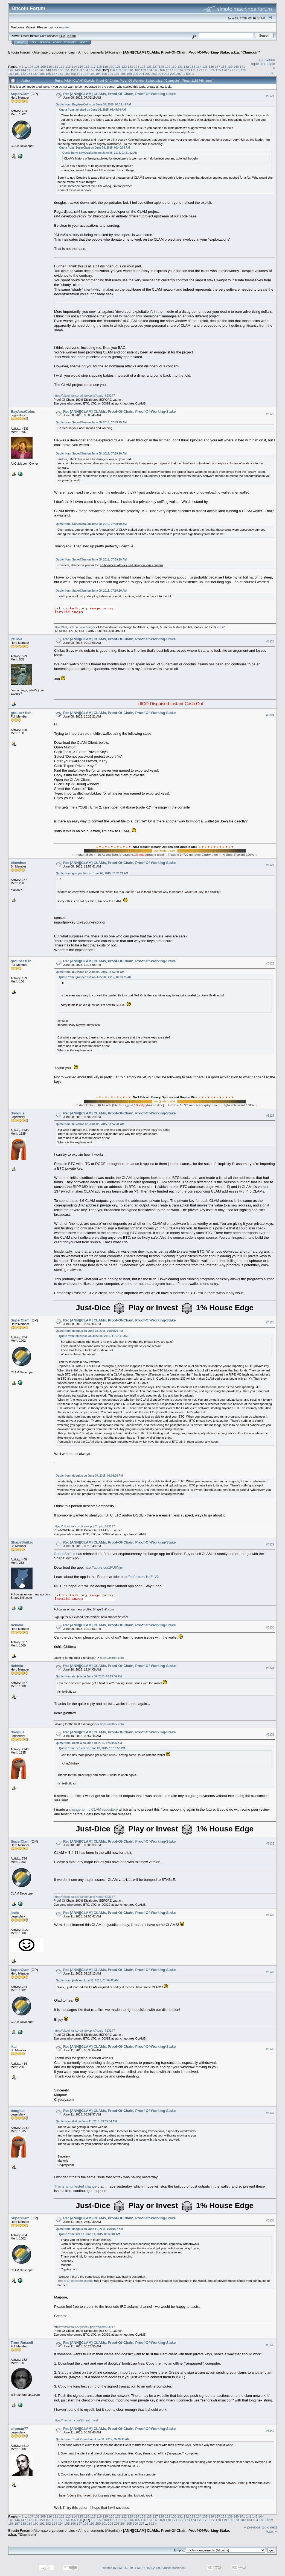 The height and width of the screenshot is (2576, 285). Describe the element at coordinates (73, 70) in the screenshot. I see `152` at that location.